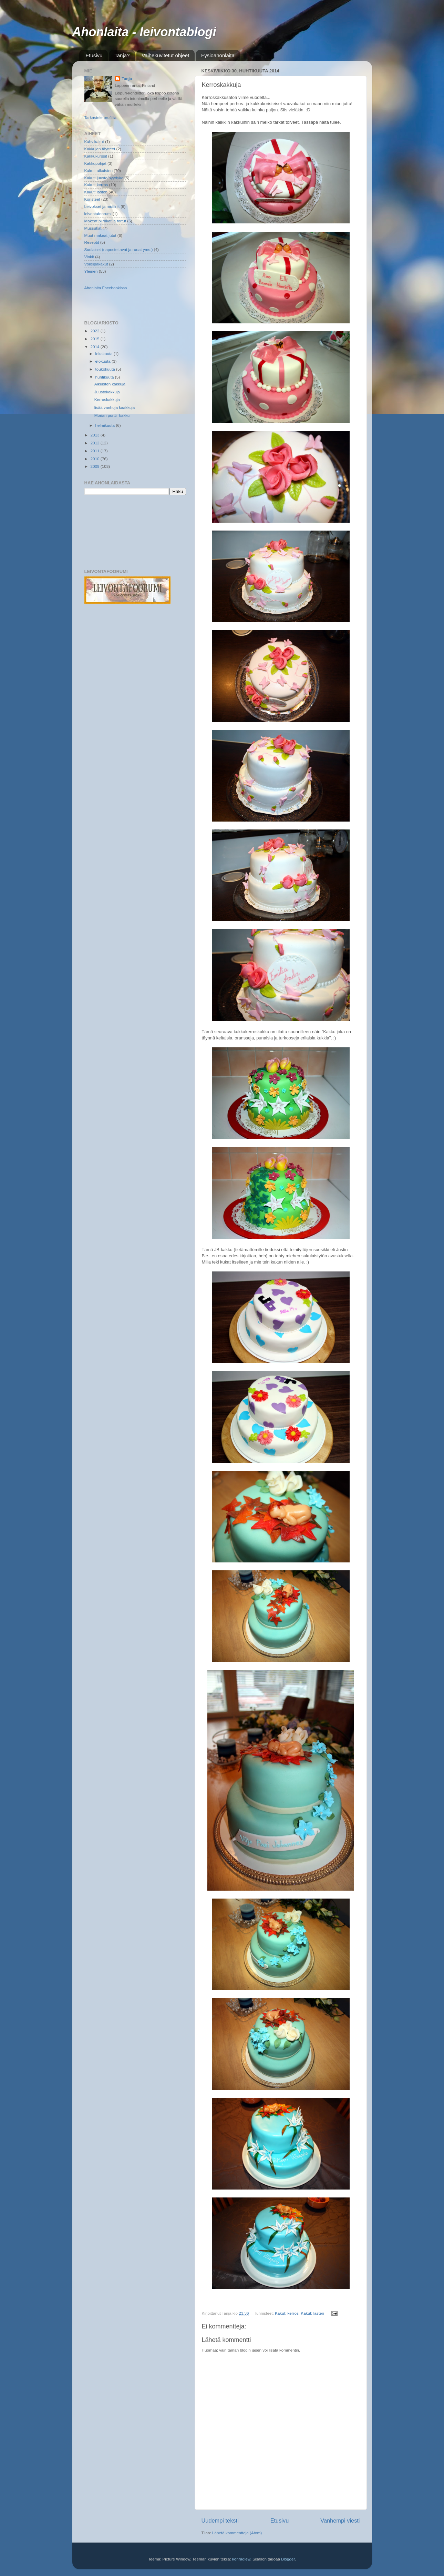  Describe the element at coordinates (104, 353) in the screenshot. I see `lokakuuta` at that location.